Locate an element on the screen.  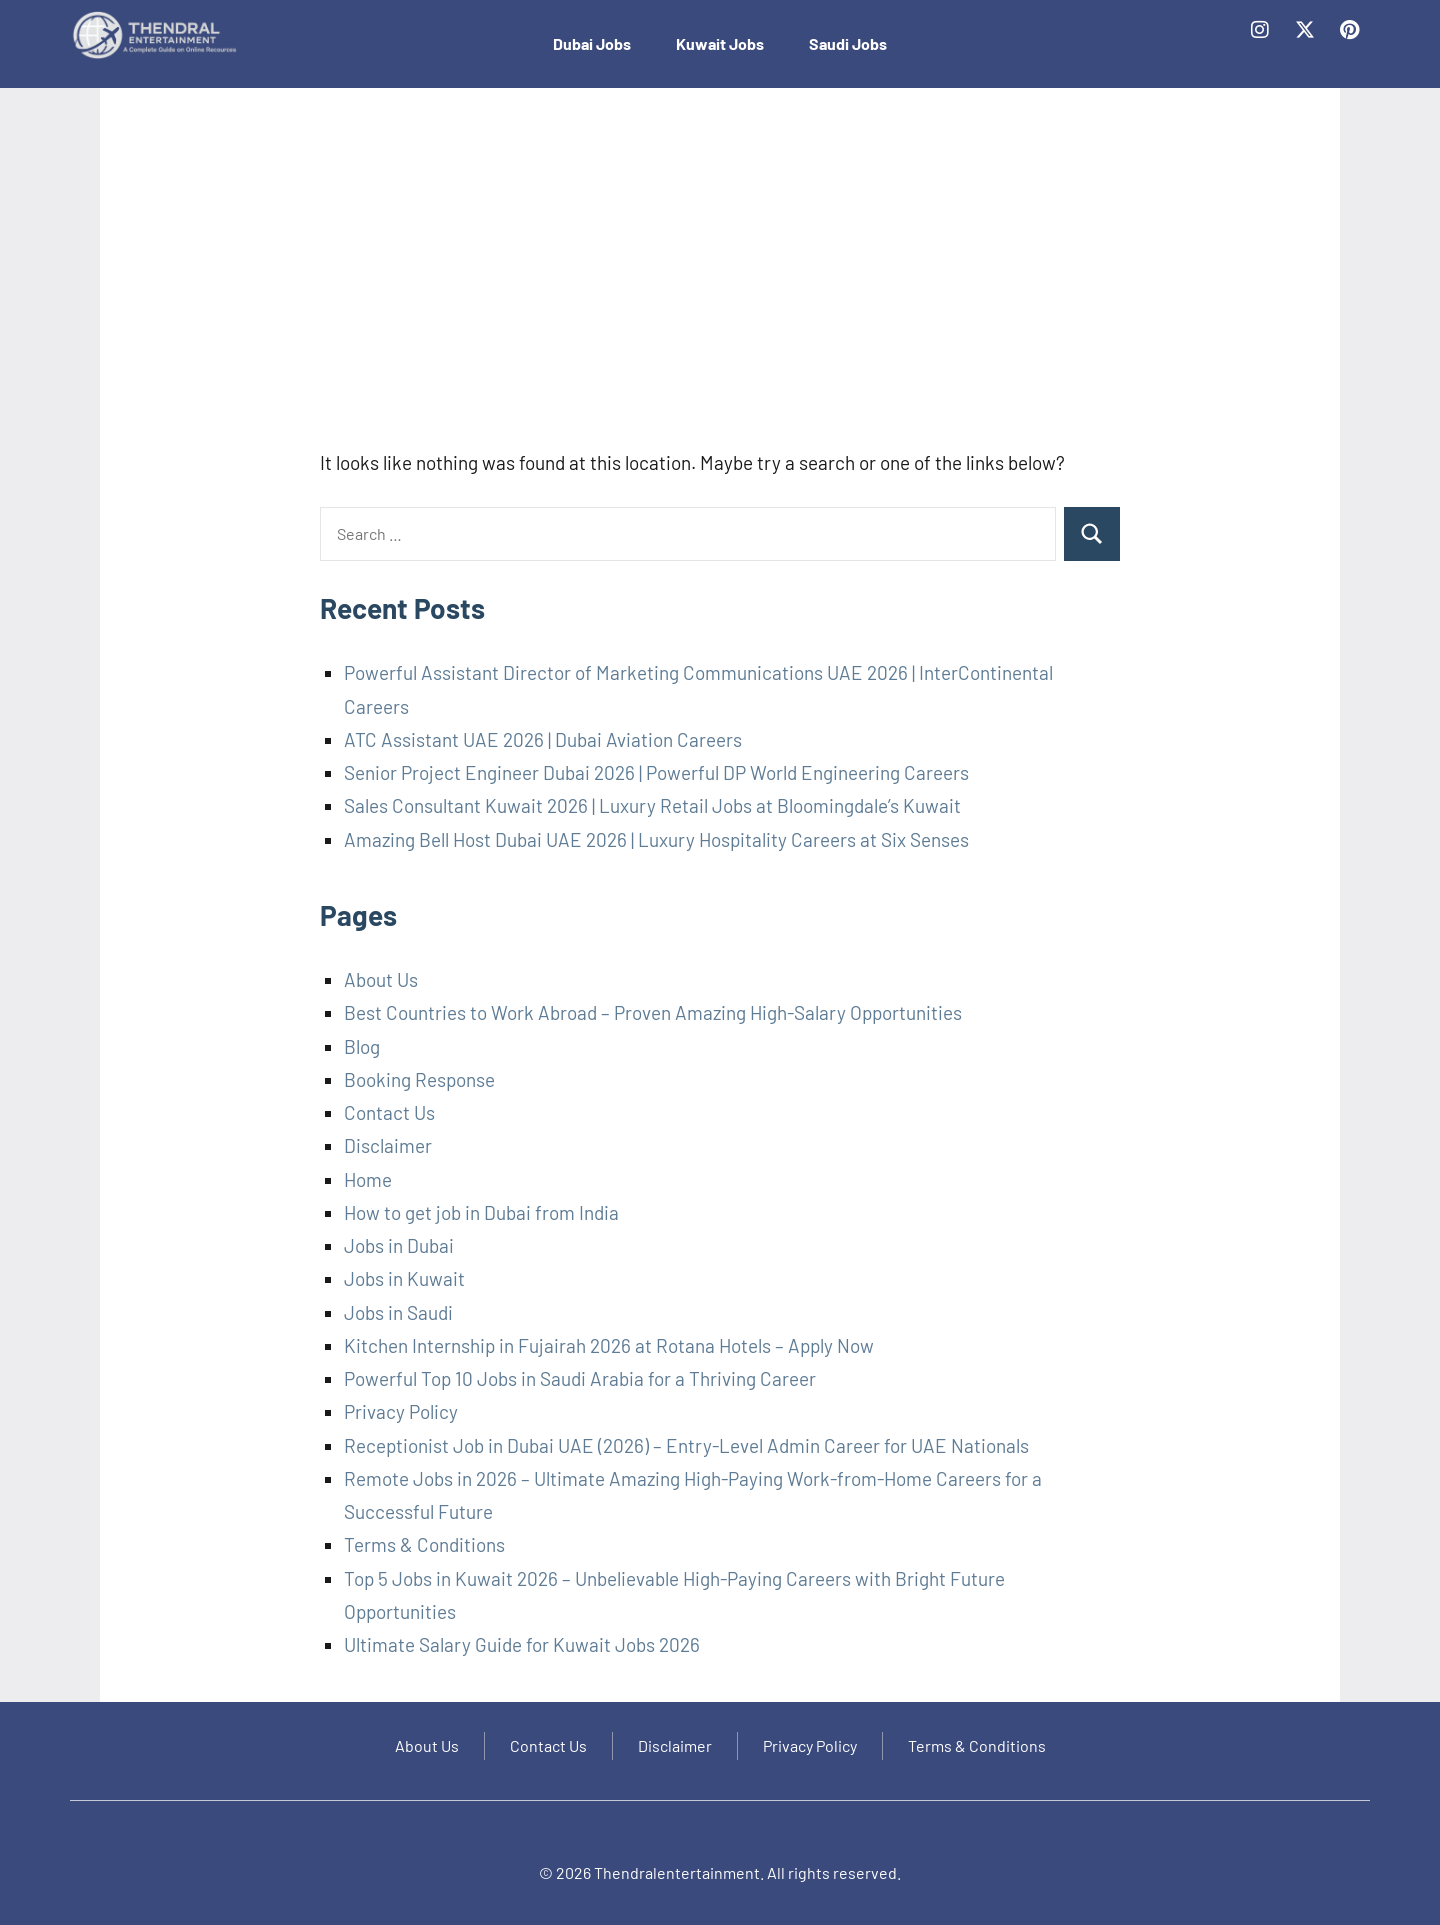
Disclaimer is located at coordinates (388, 1145).